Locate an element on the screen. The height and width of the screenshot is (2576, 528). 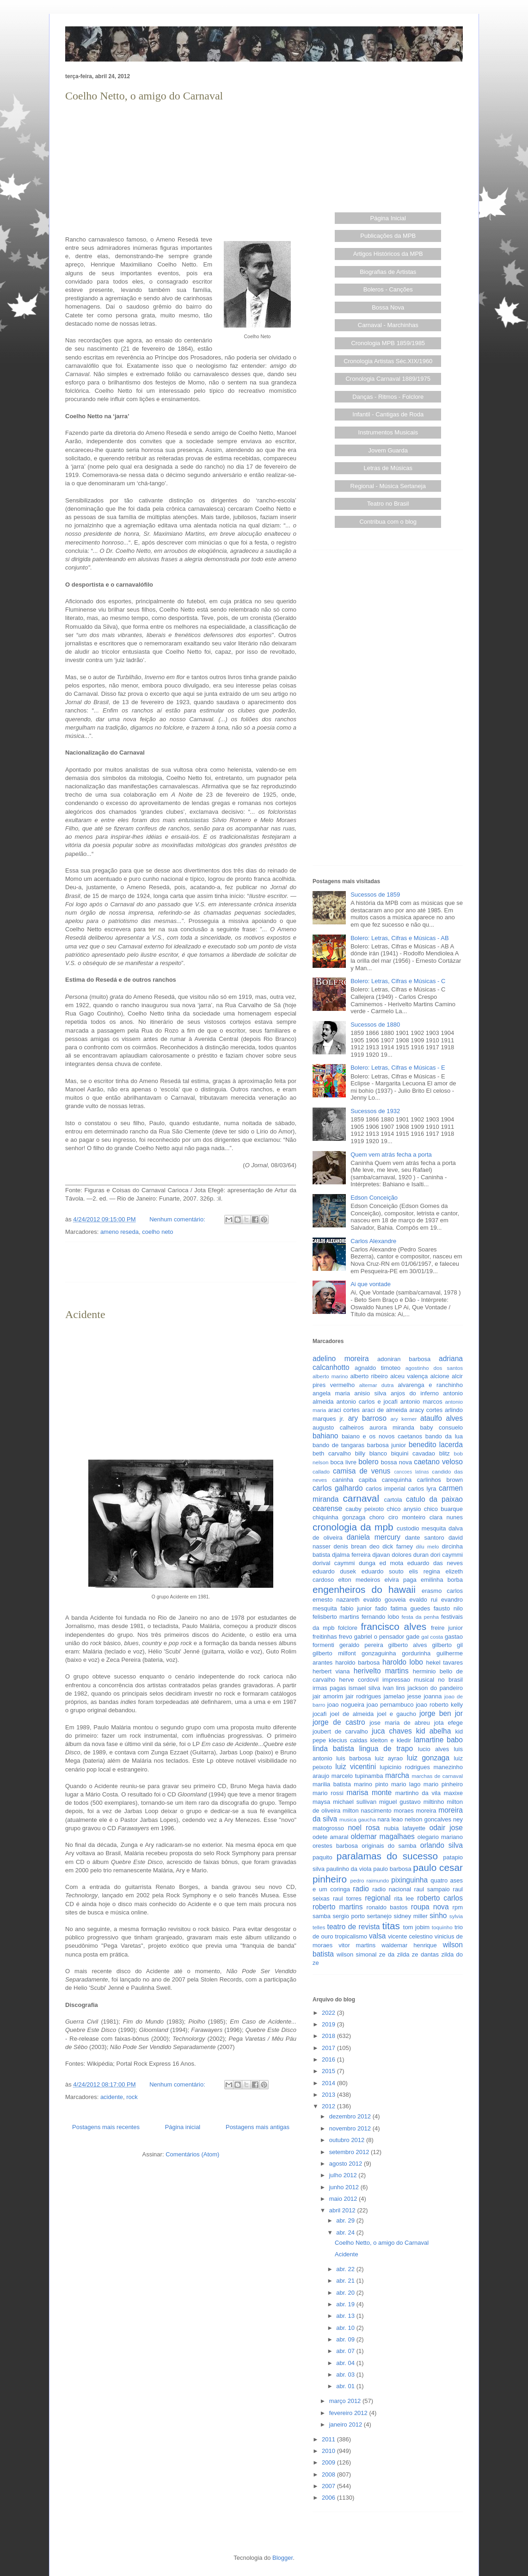
evaldo rui is located at coordinates (423, 1599).